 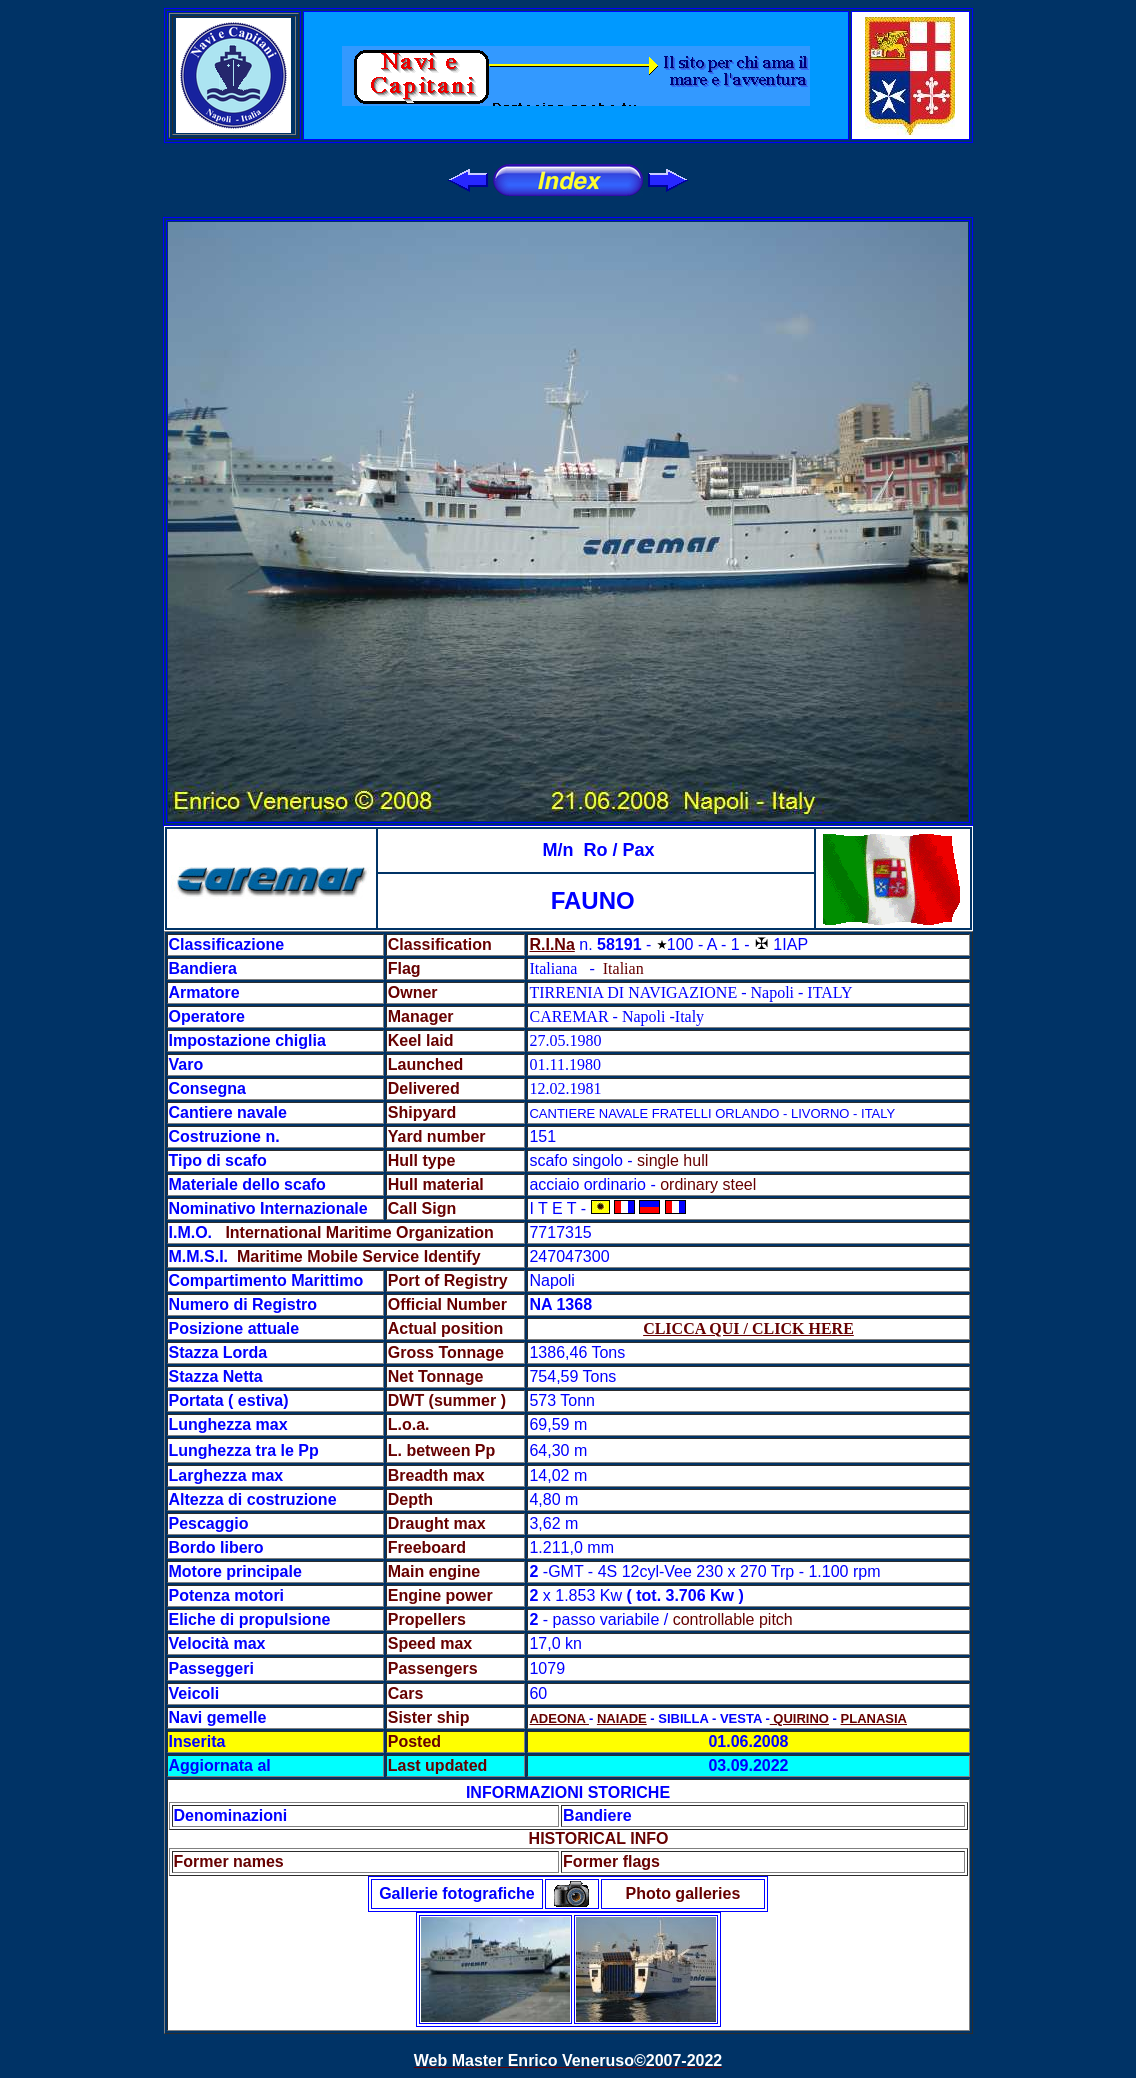 What do you see at coordinates (558, 1718) in the screenshot?
I see `ADEONA` at bounding box center [558, 1718].